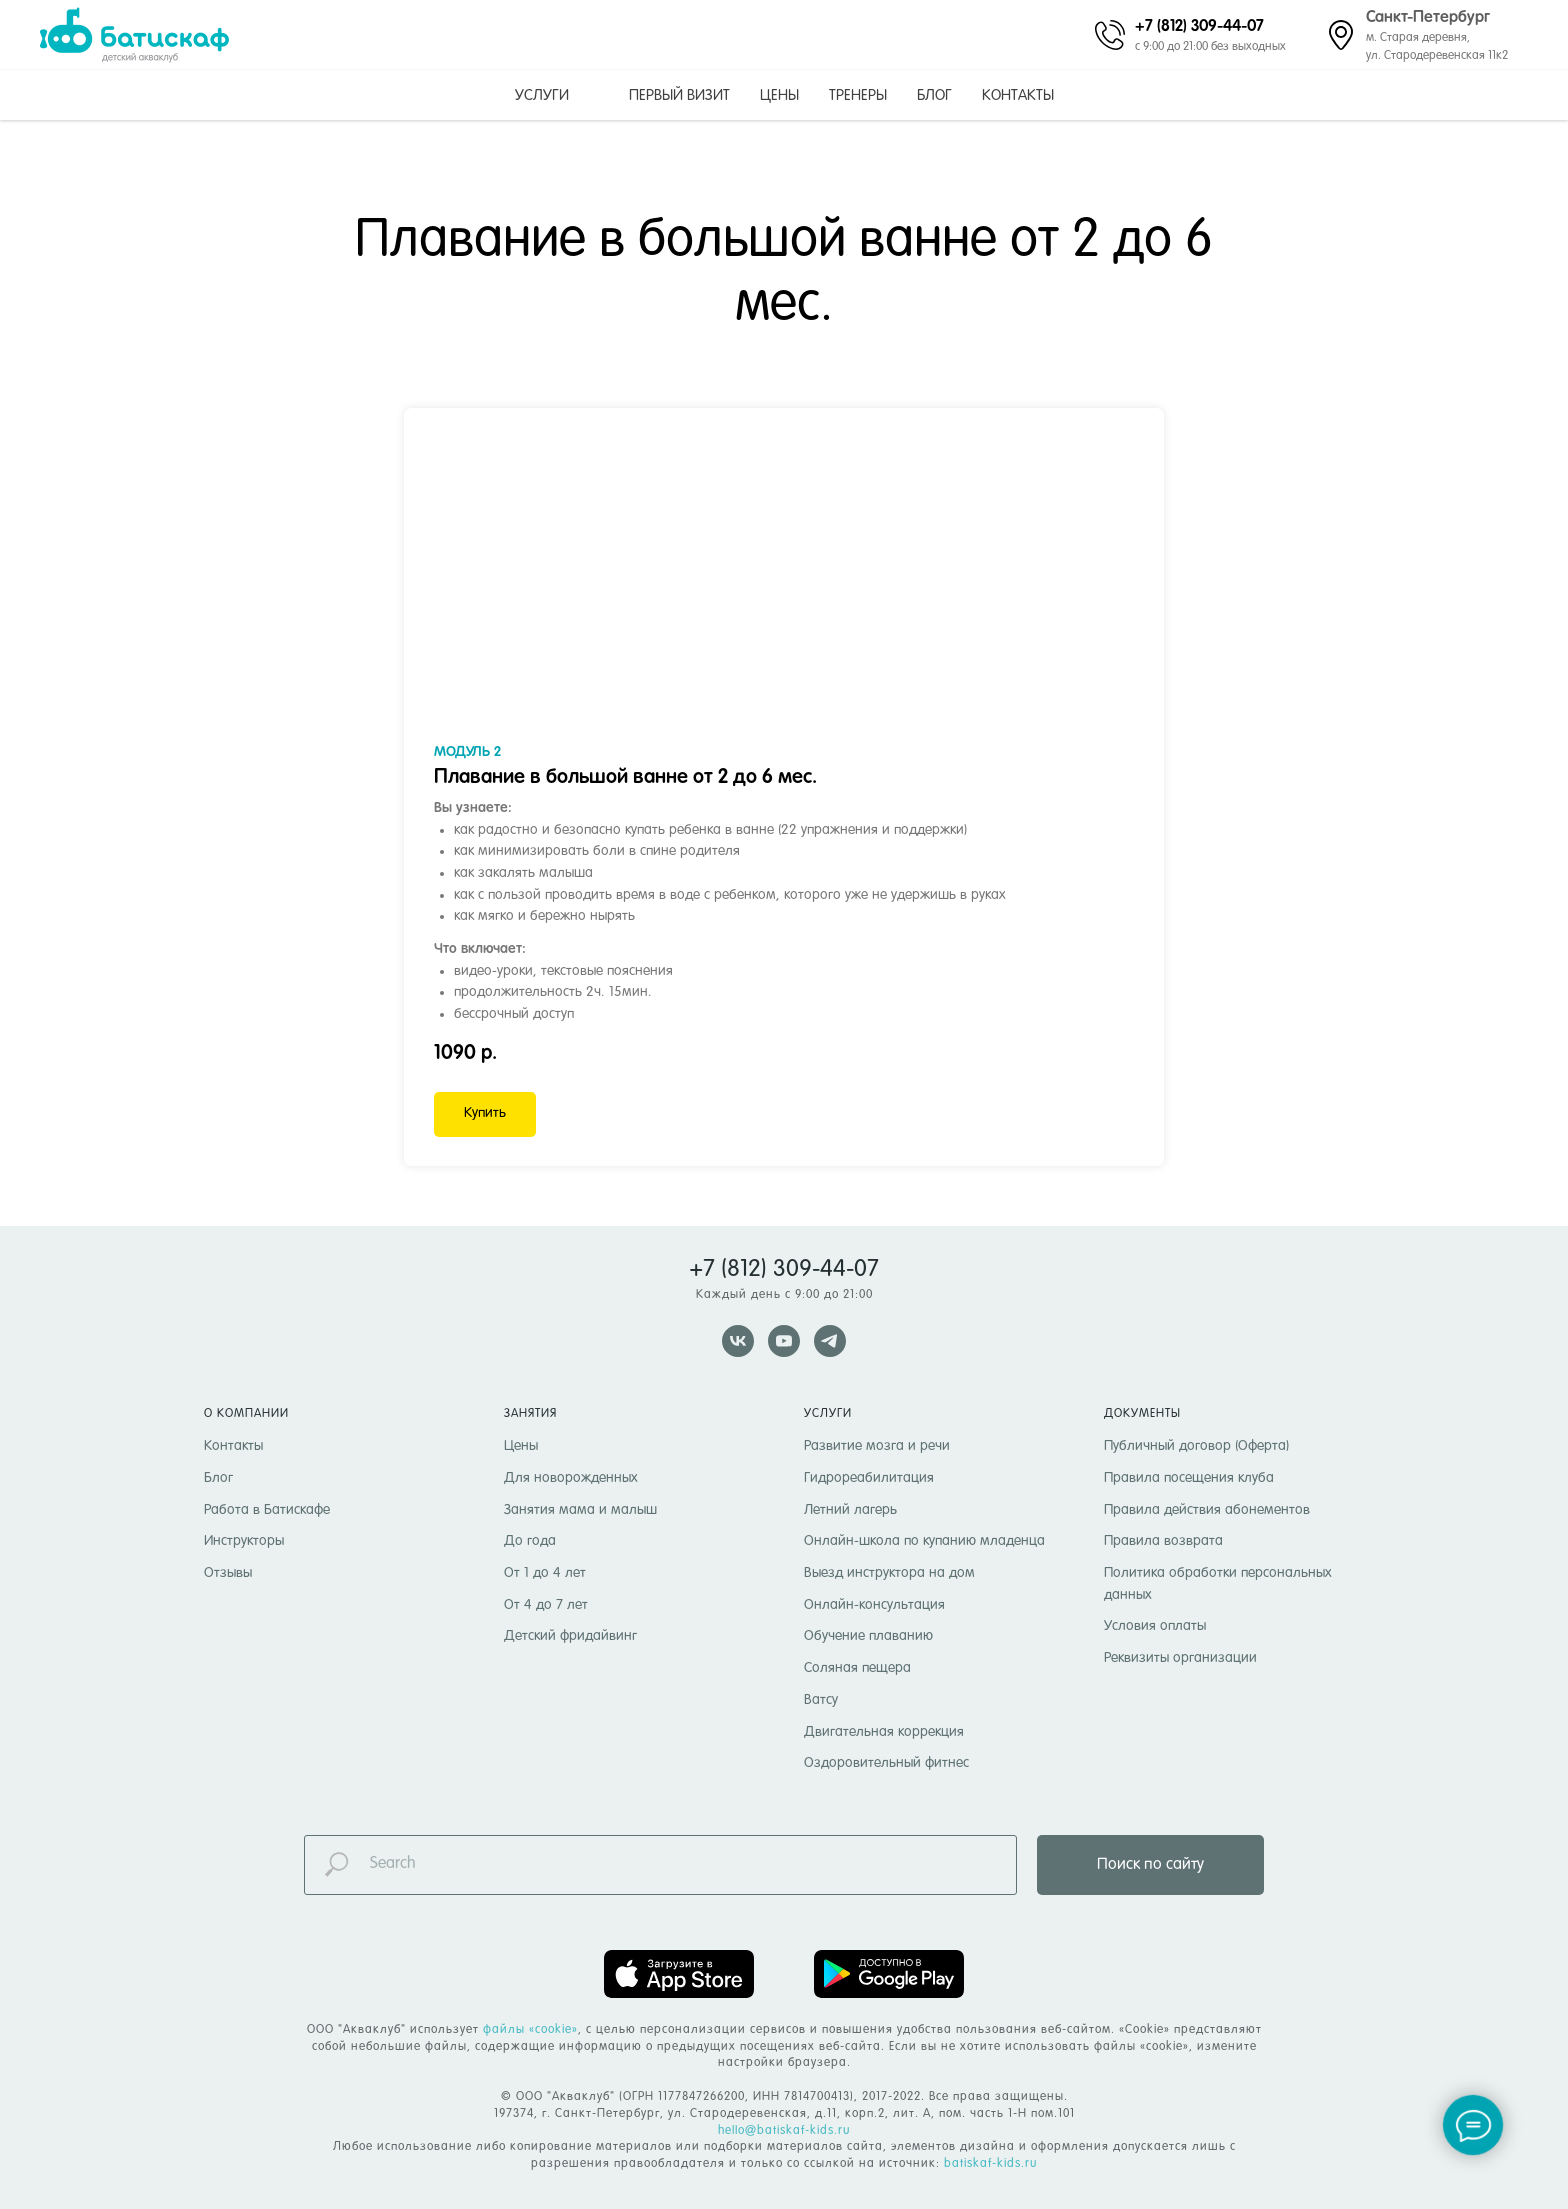 The width and height of the screenshot is (1568, 2209). What do you see at coordinates (1189, 1478) in the screenshot?
I see `Правила посещения клуба` at bounding box center [1189, 1478].